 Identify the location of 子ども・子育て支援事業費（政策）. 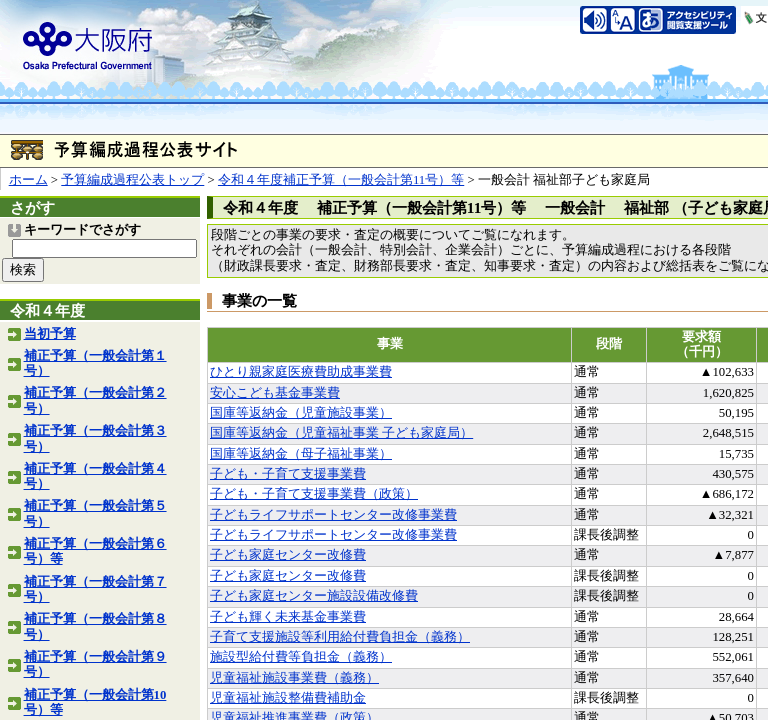
(314, 494).